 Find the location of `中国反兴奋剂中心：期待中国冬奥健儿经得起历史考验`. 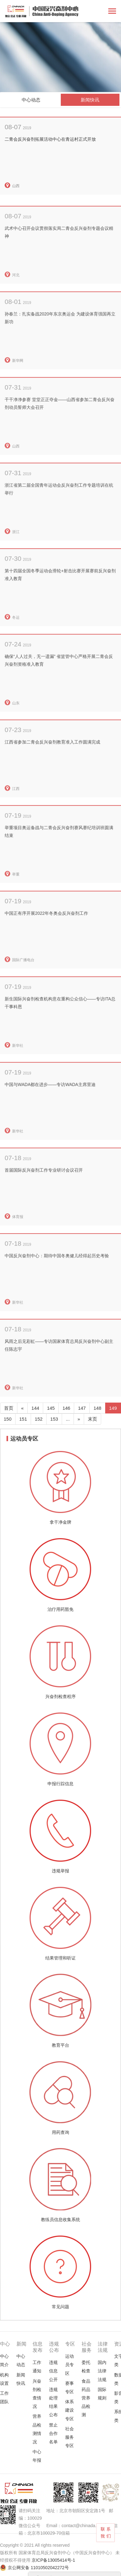

中国反兴奋剂中心：期待中国冬奥健儿经得起历史考验 is located at coordinates (57, 1281).